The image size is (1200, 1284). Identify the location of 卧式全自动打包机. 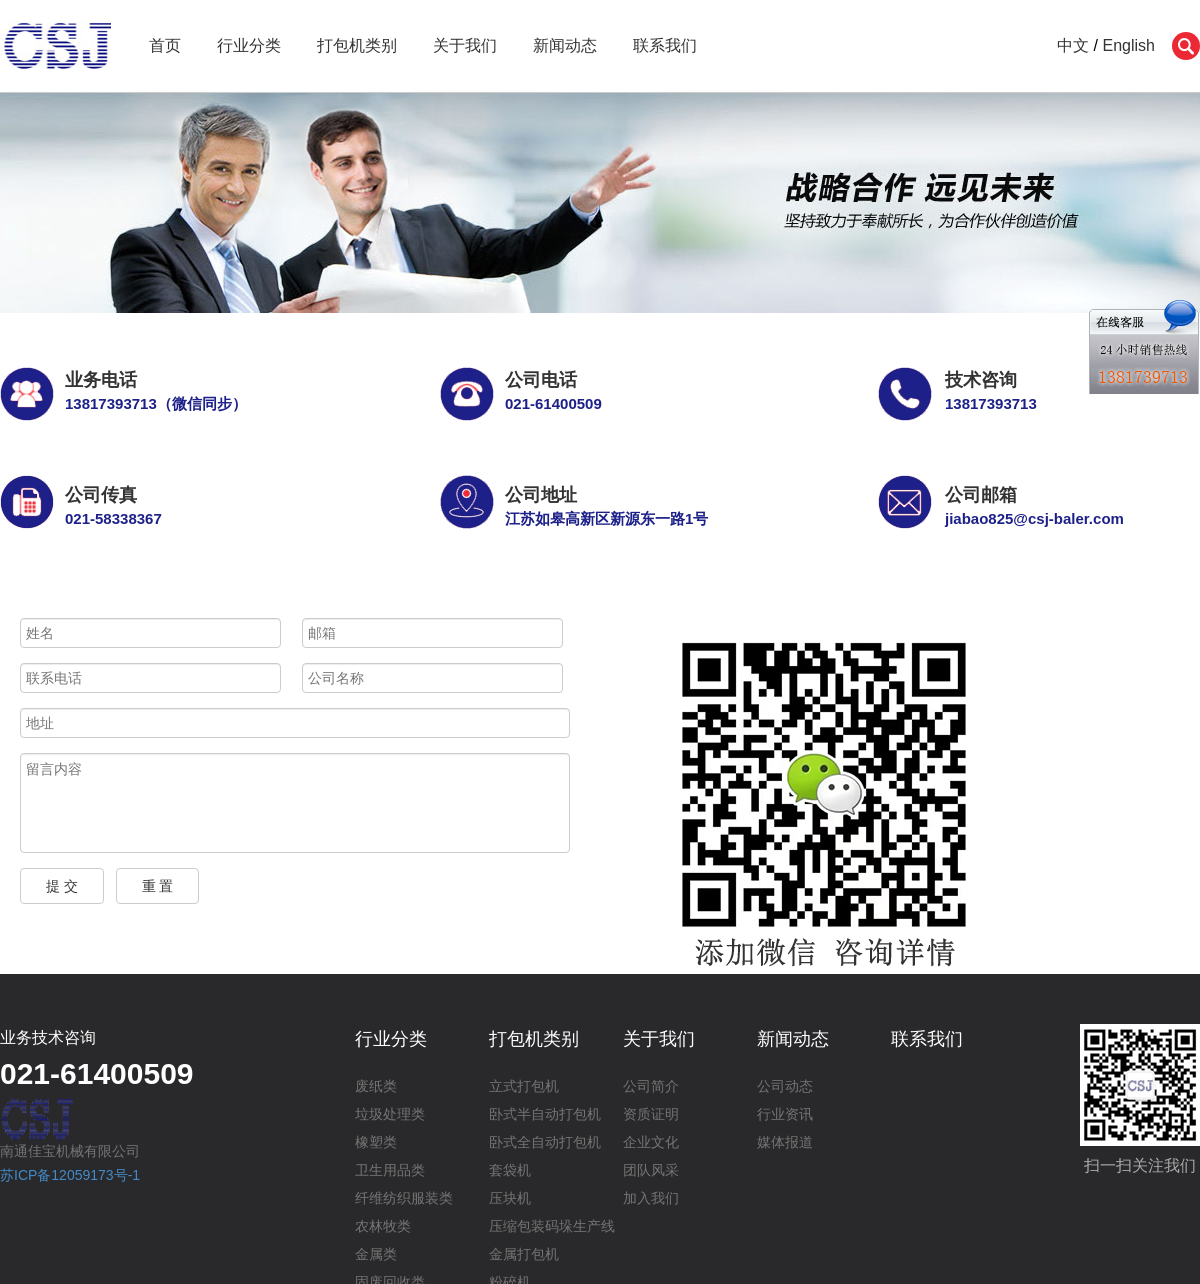
(545, 1142).